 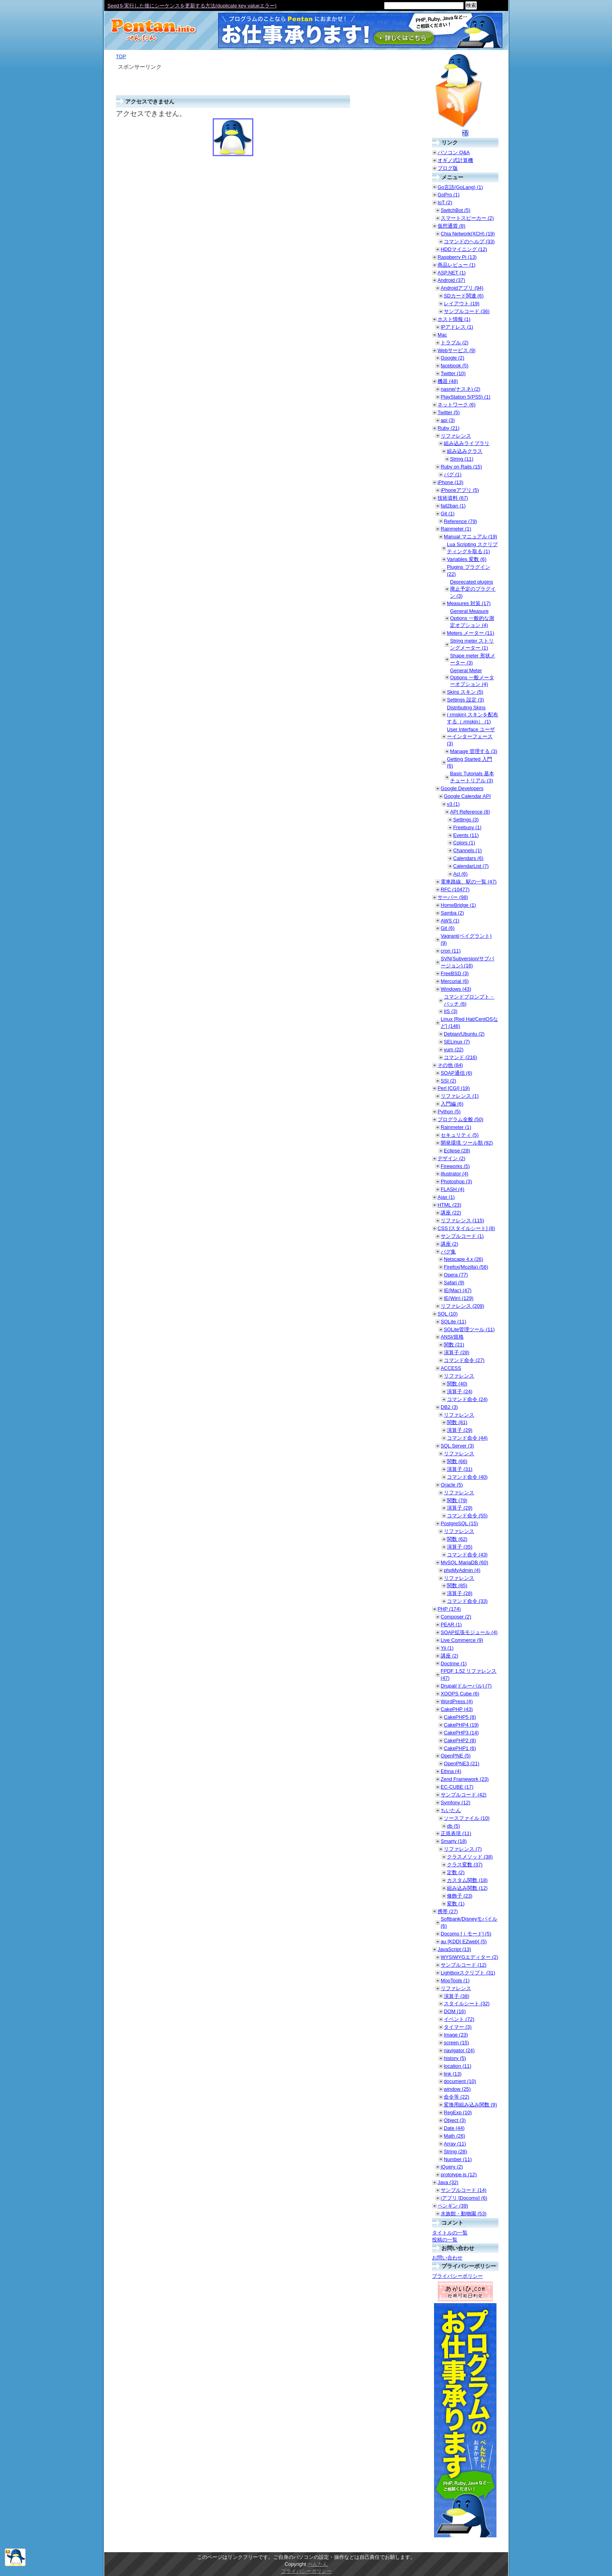 What do you see at coordinates (454, 1841) in the screenshot?
I see `Smarty (18)` at bounding box center [454, 1841].